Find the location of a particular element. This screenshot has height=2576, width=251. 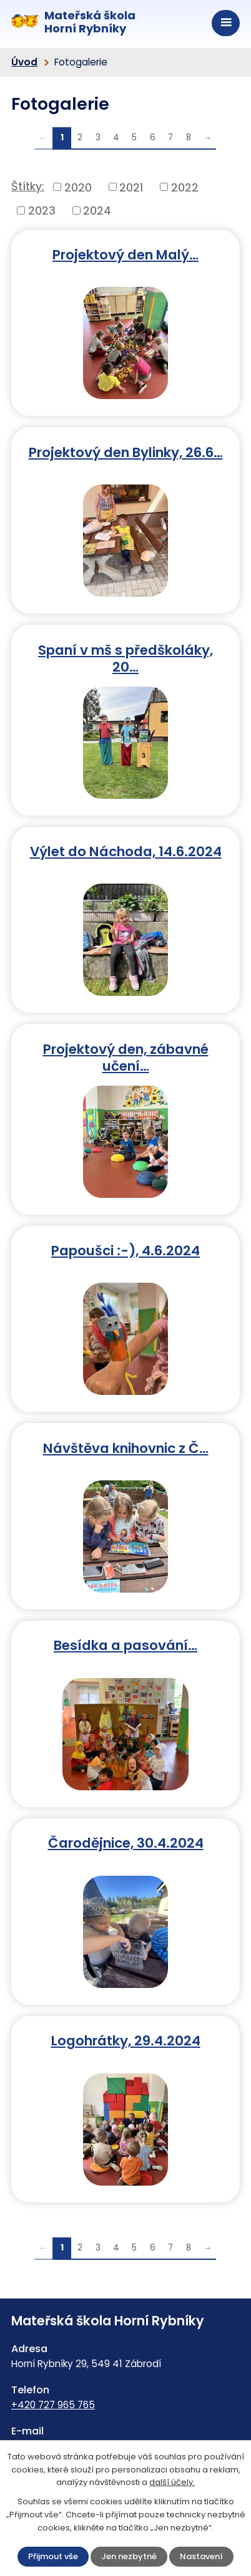

Přijmout vše is located at coordinates (53, 2556).